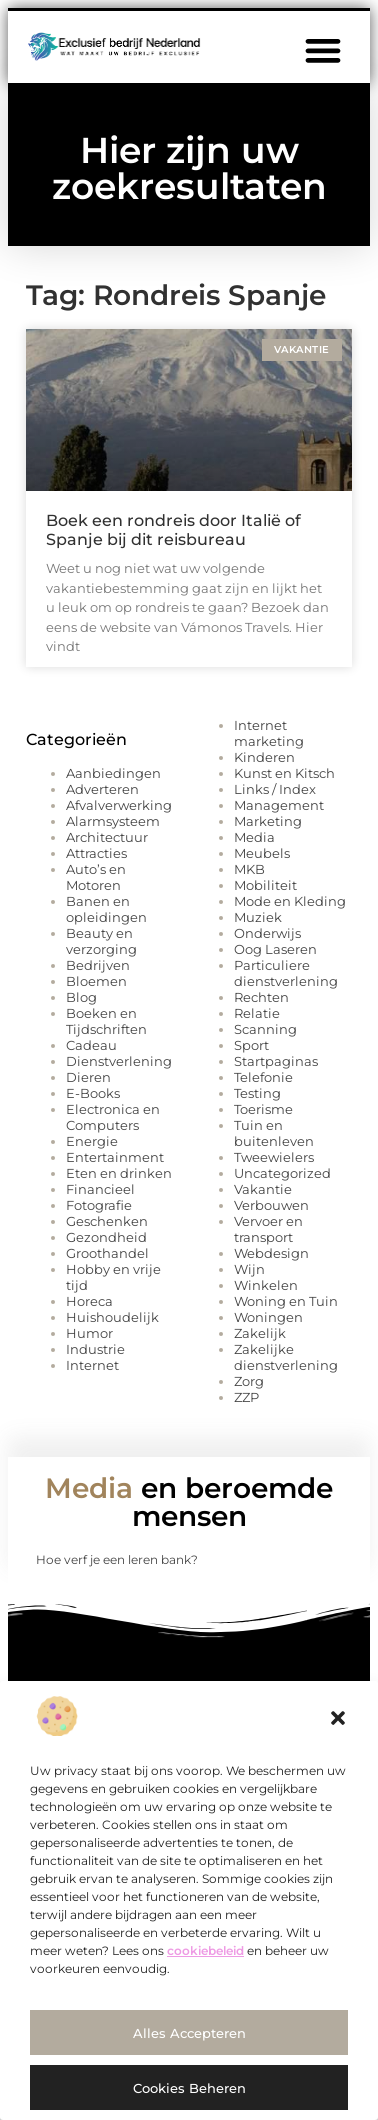 This screenshot has height=2120, width=378. Describe the element at coordinates (286, 1357) in the screenshot. I see `Zakelijke dienstverlening` at that location.